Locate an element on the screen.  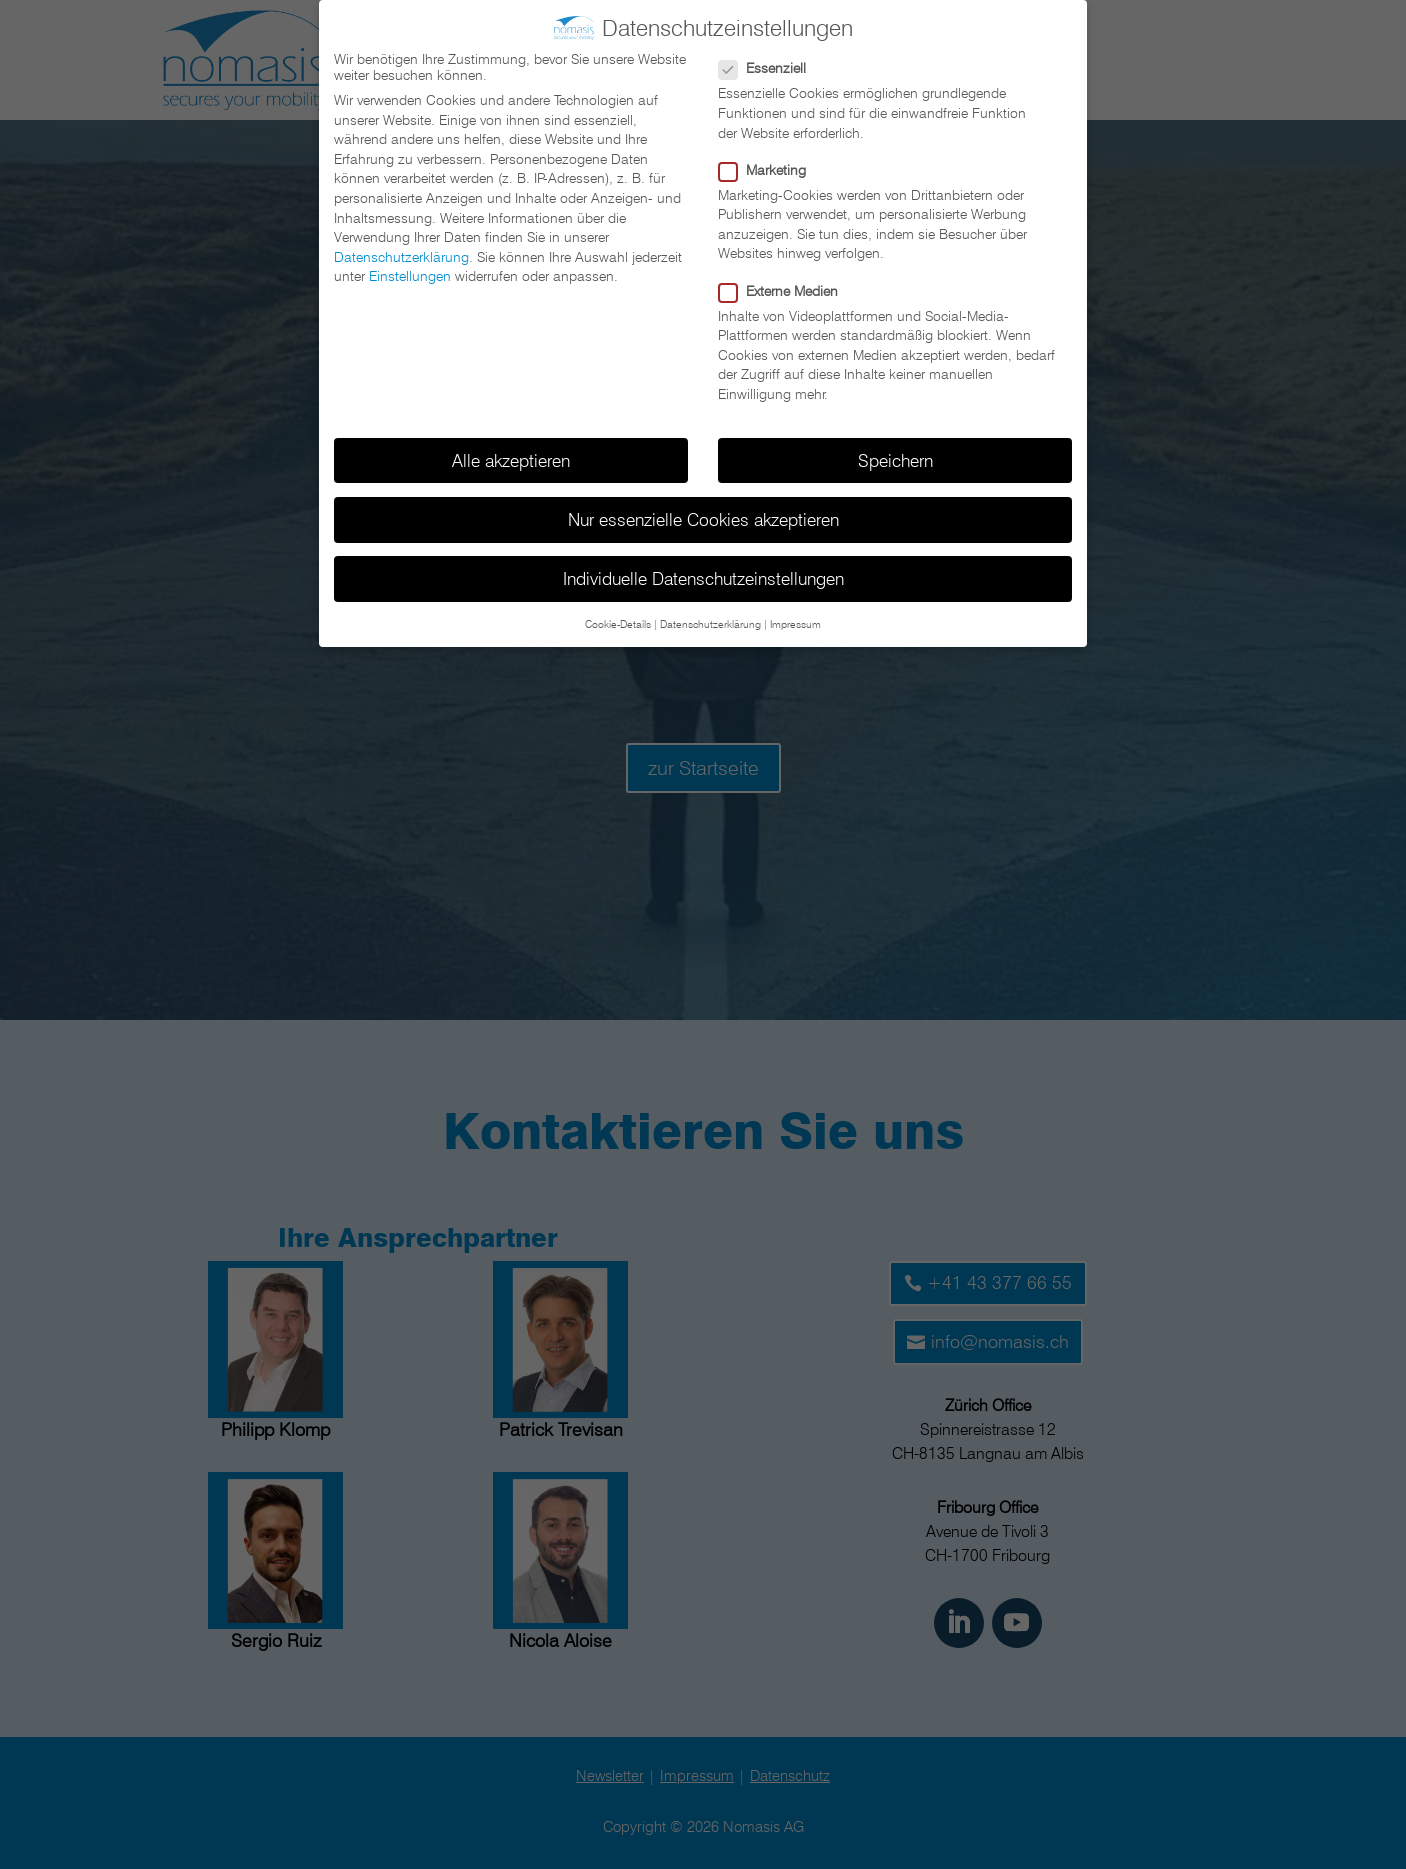
Externe Medien is located at coordinates (786, 288).